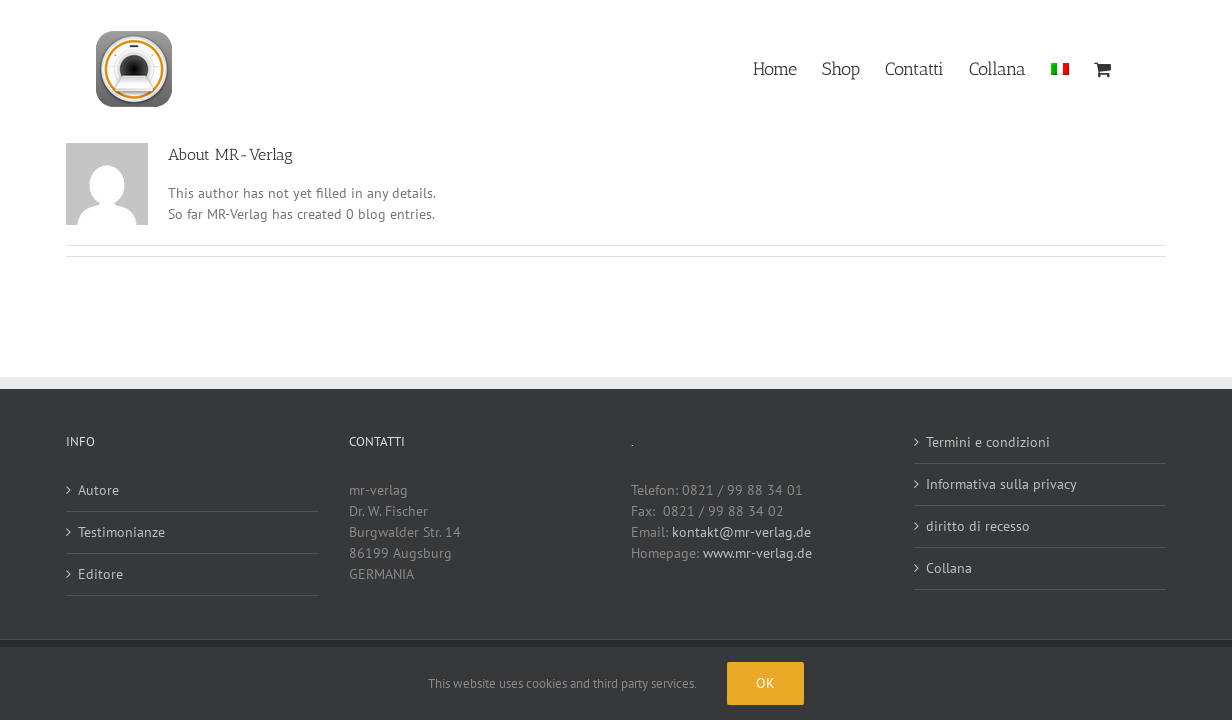 This screenshot has height=720, width=1232. Describe the element at coordinates (98, 490) in the screenshot. I see `Autore` at that location.